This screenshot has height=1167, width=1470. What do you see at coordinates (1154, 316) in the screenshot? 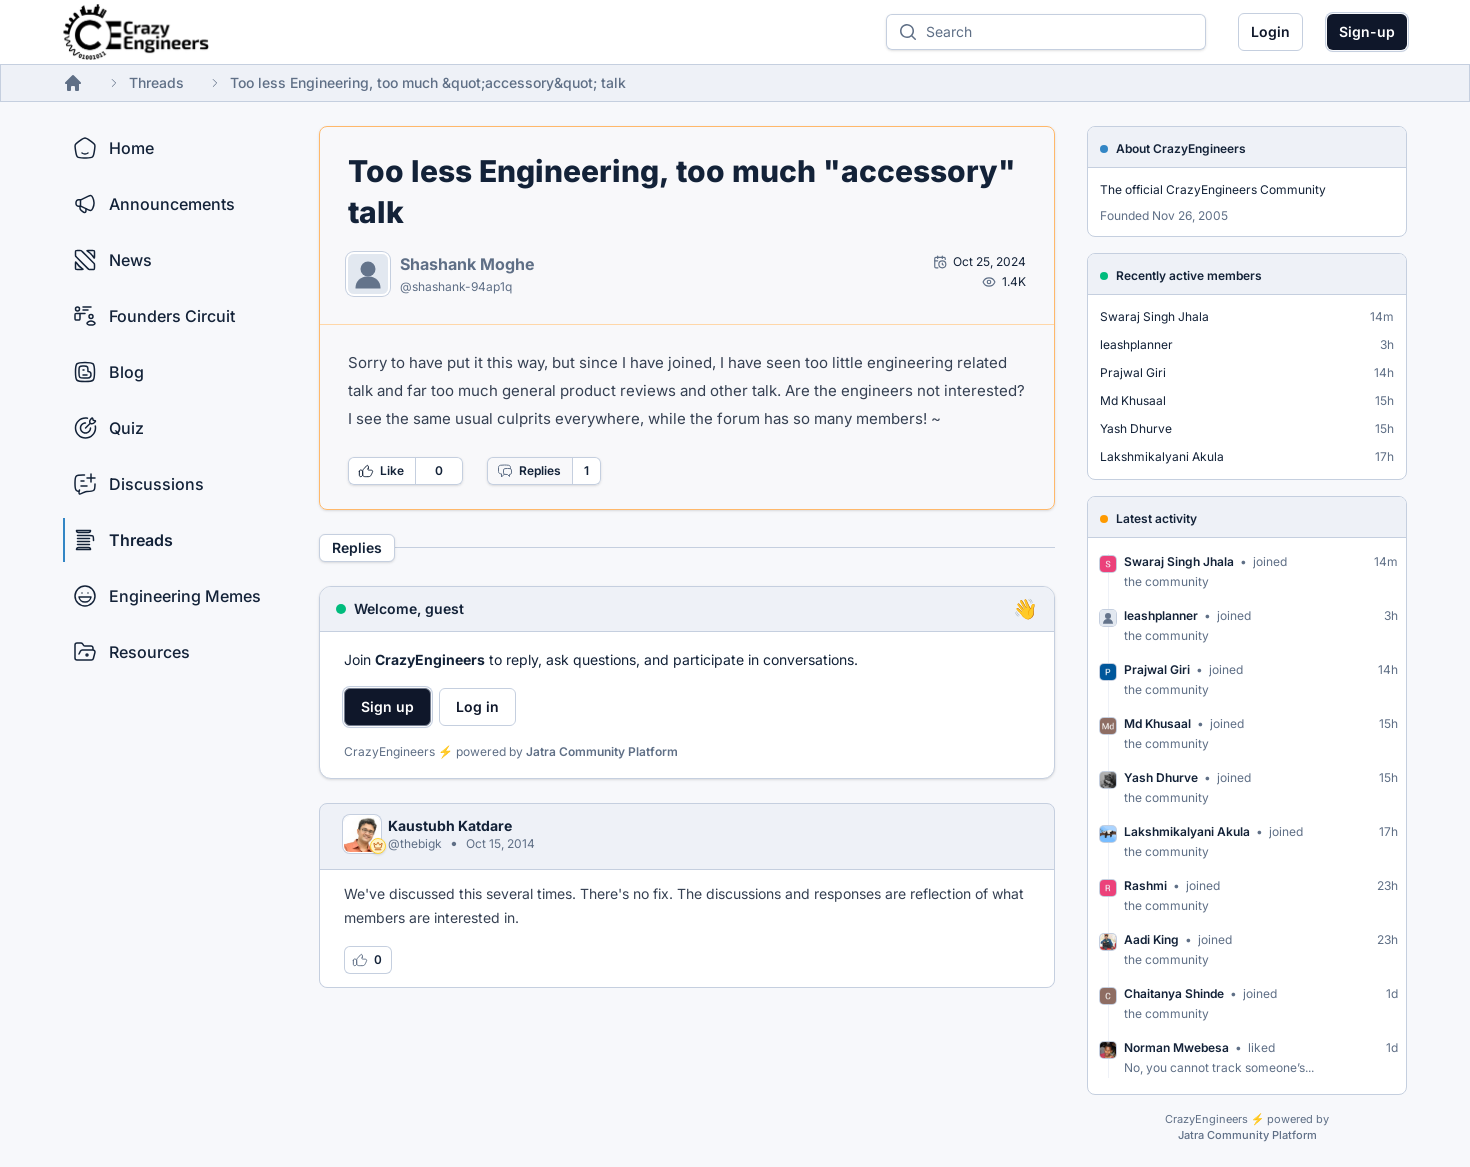
I see `Swaraj Singh Jhala` at bounding box center [1154, 316].